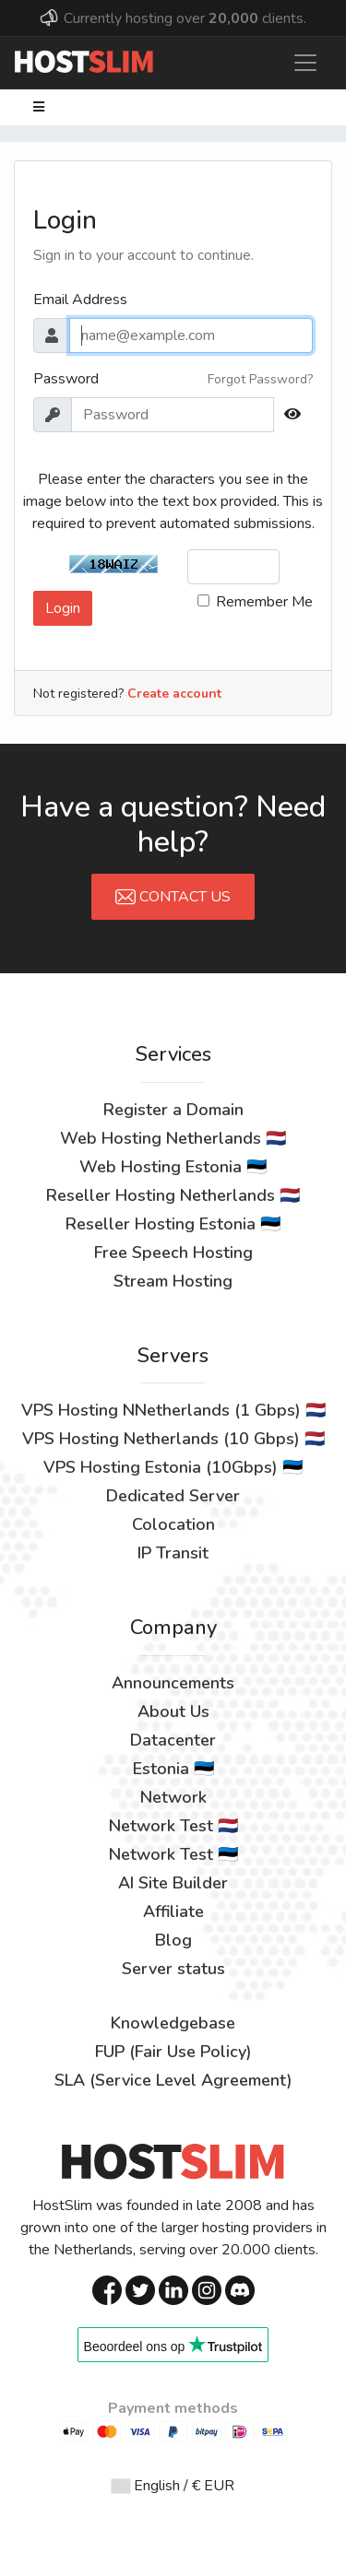 The image size is (346, 2576). I want to click on About Us, so click(173, 1711).